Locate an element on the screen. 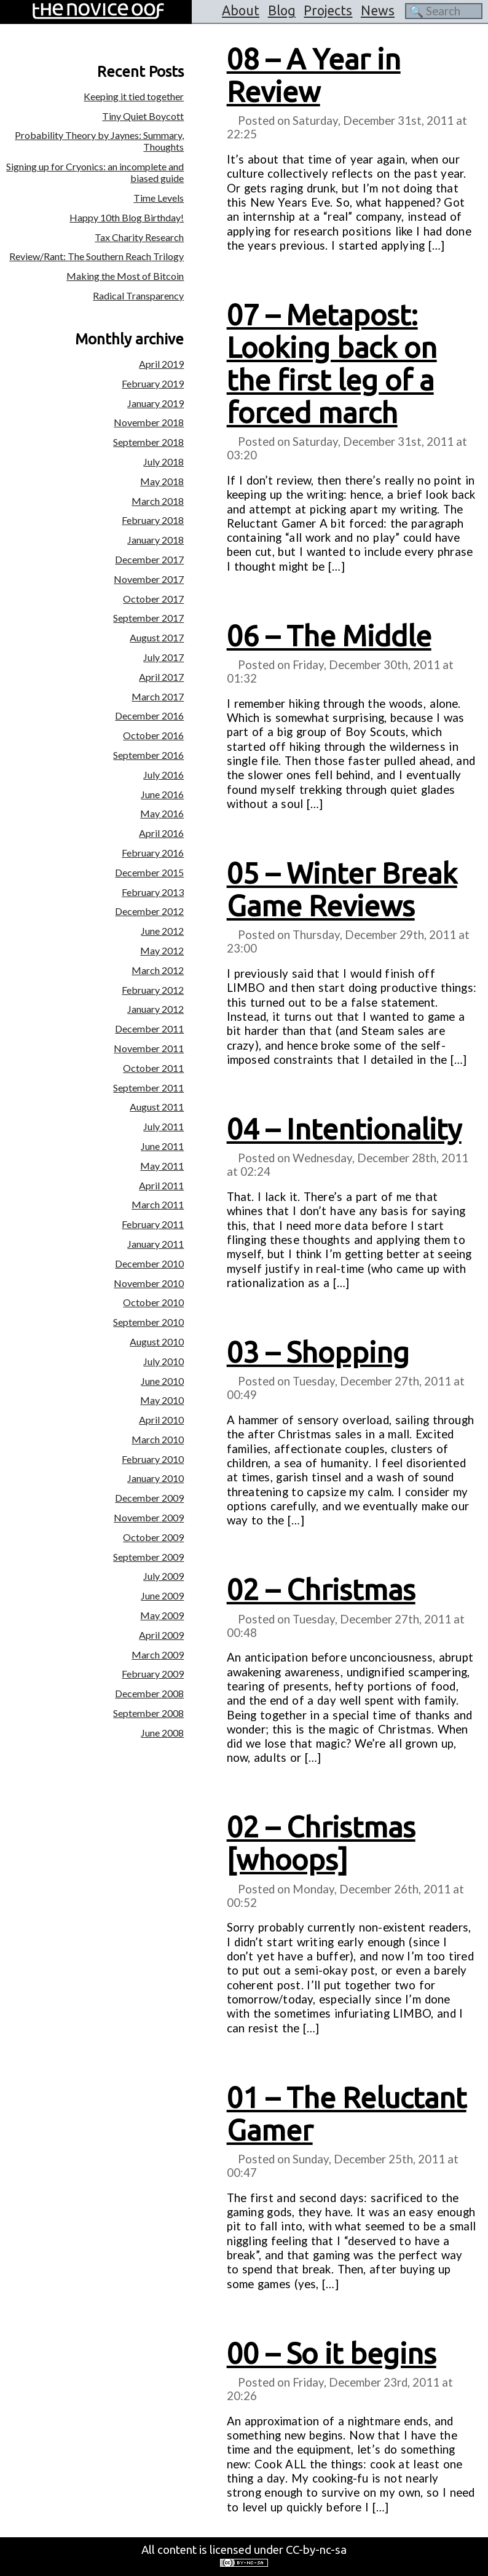  February 2013 is located at coordinates (153, 892).